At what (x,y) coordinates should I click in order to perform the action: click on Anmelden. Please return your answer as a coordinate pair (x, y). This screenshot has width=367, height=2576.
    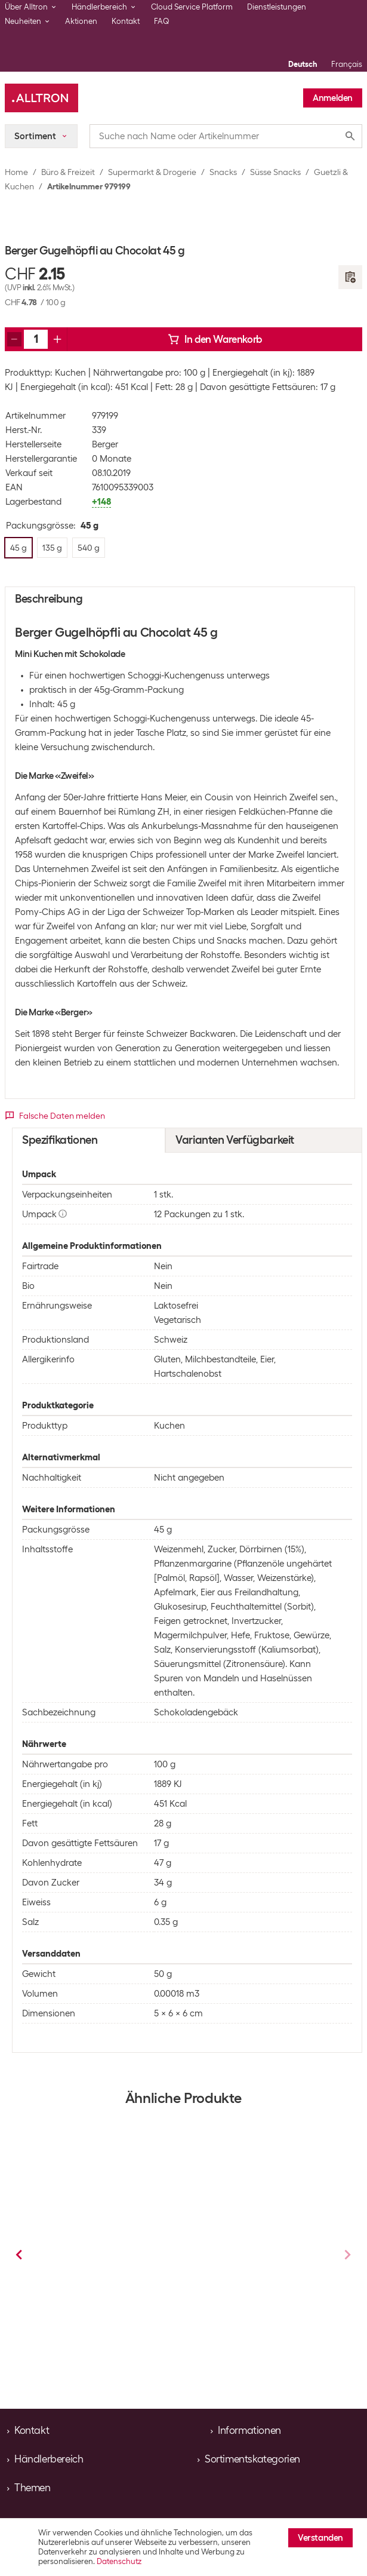
    Looking at the image, I should click on (333, 98).